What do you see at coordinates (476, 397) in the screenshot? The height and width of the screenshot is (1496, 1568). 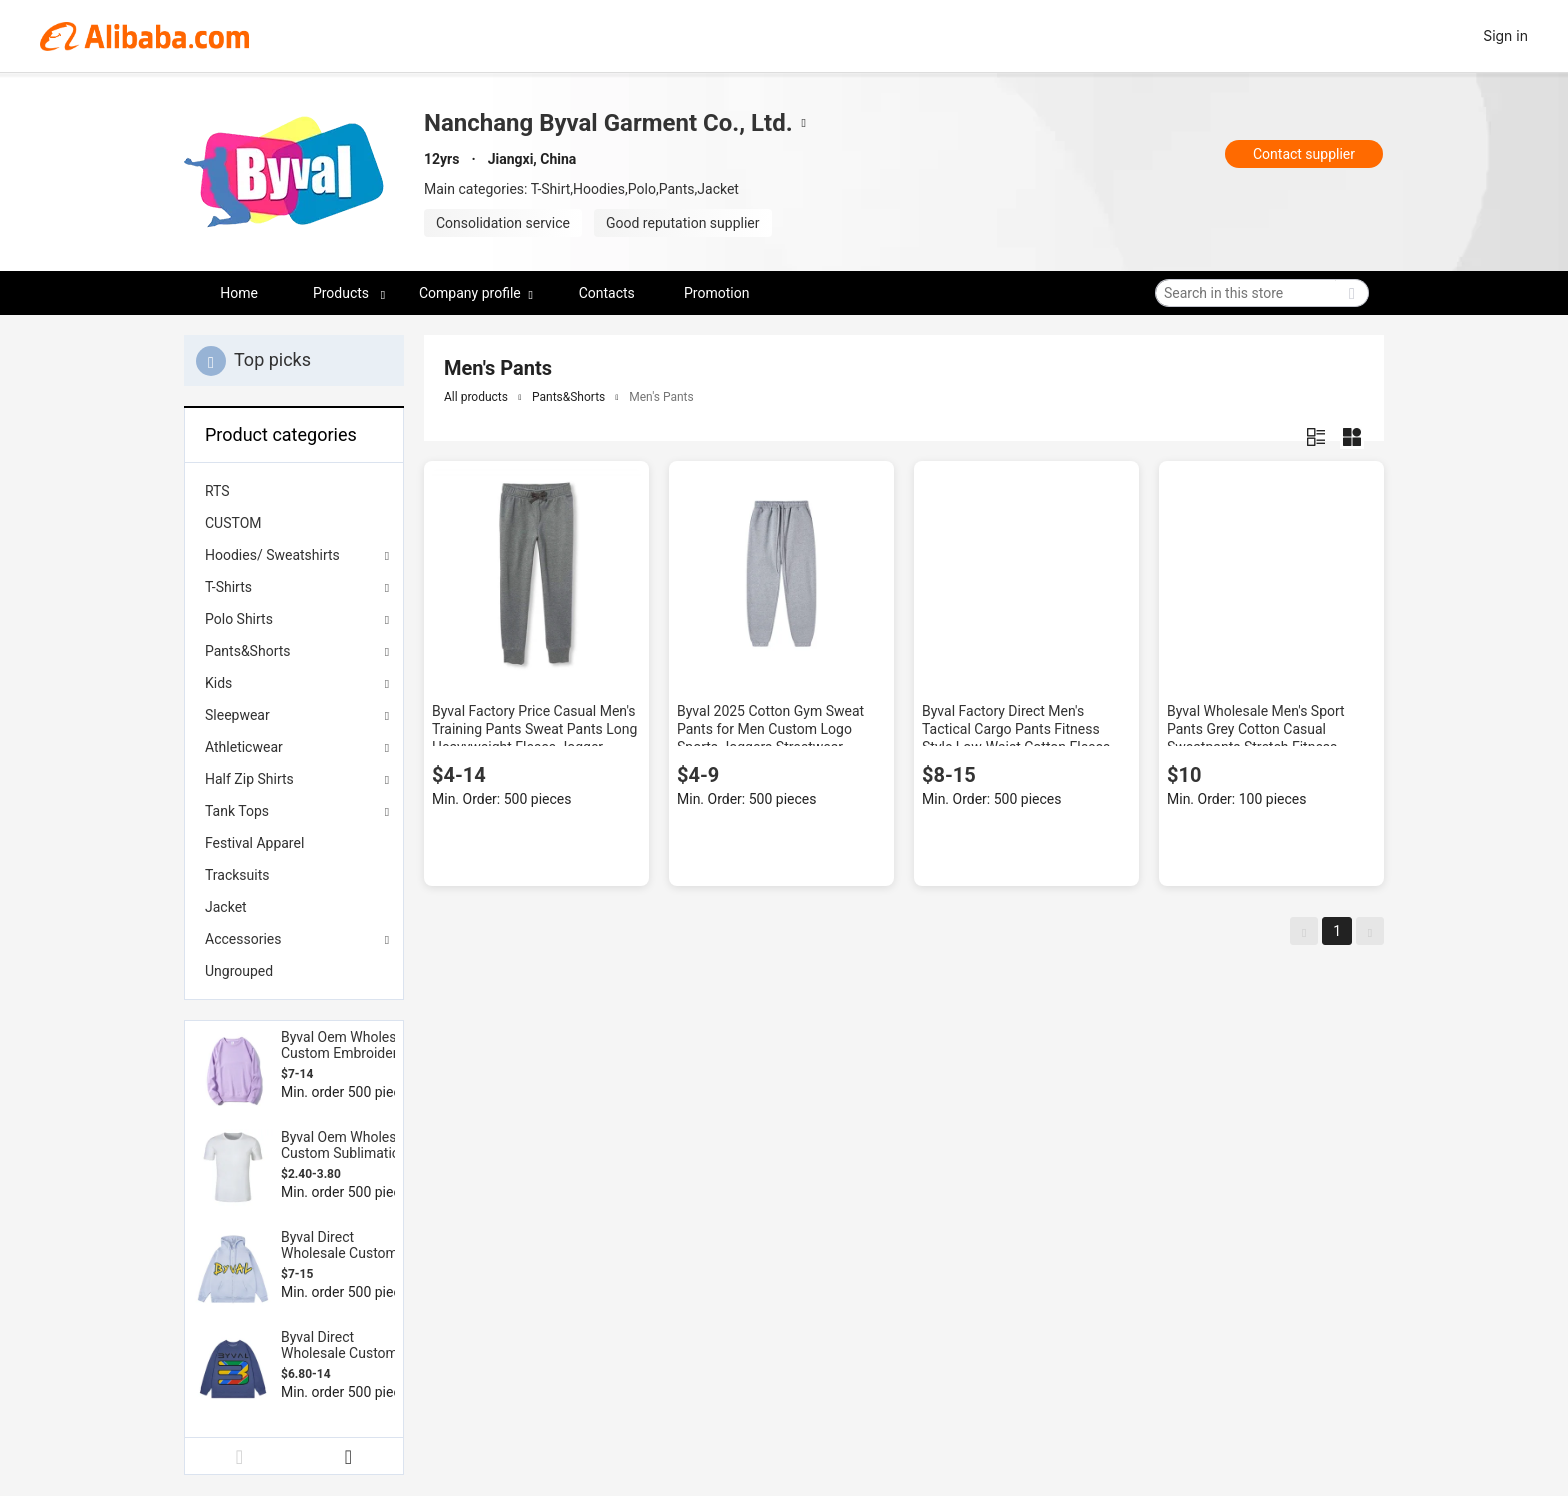 I see `All products` at bounding box center [476, 397].